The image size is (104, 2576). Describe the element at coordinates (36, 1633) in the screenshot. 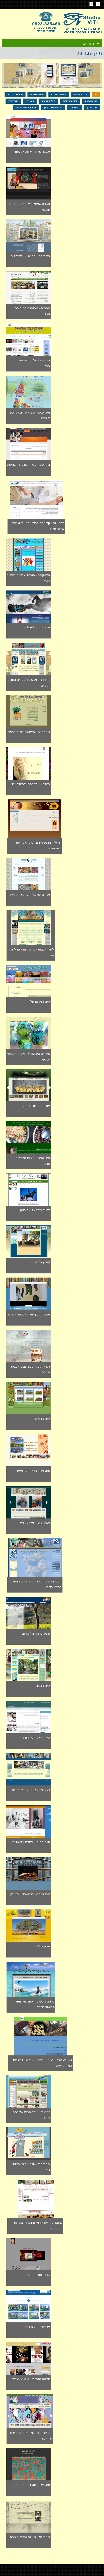

I see `השירים של יהל פליוב` at that location.